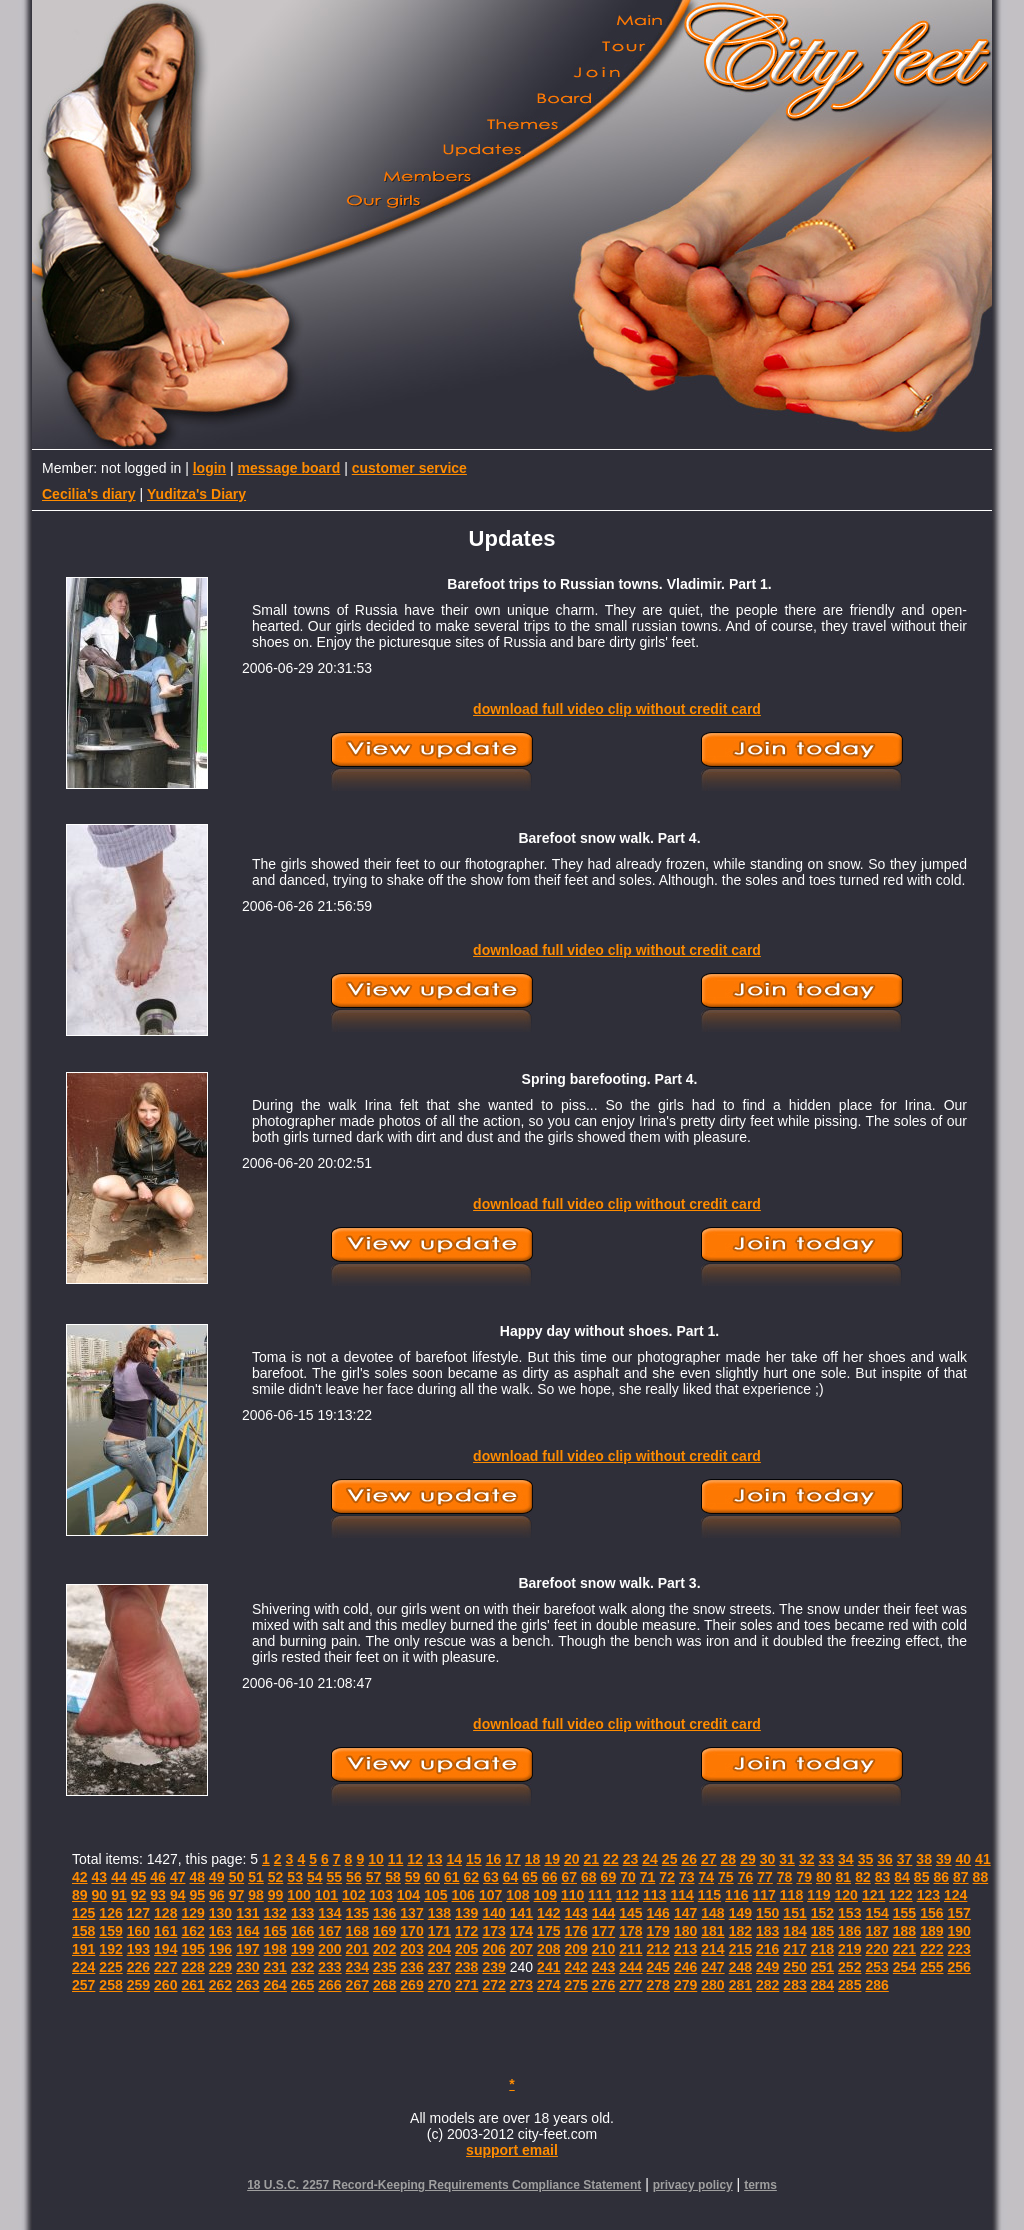 The image size is (1024, 2230). Describe the element at coordinates (740, 1967) in the screenshot. I see `248` at that location.